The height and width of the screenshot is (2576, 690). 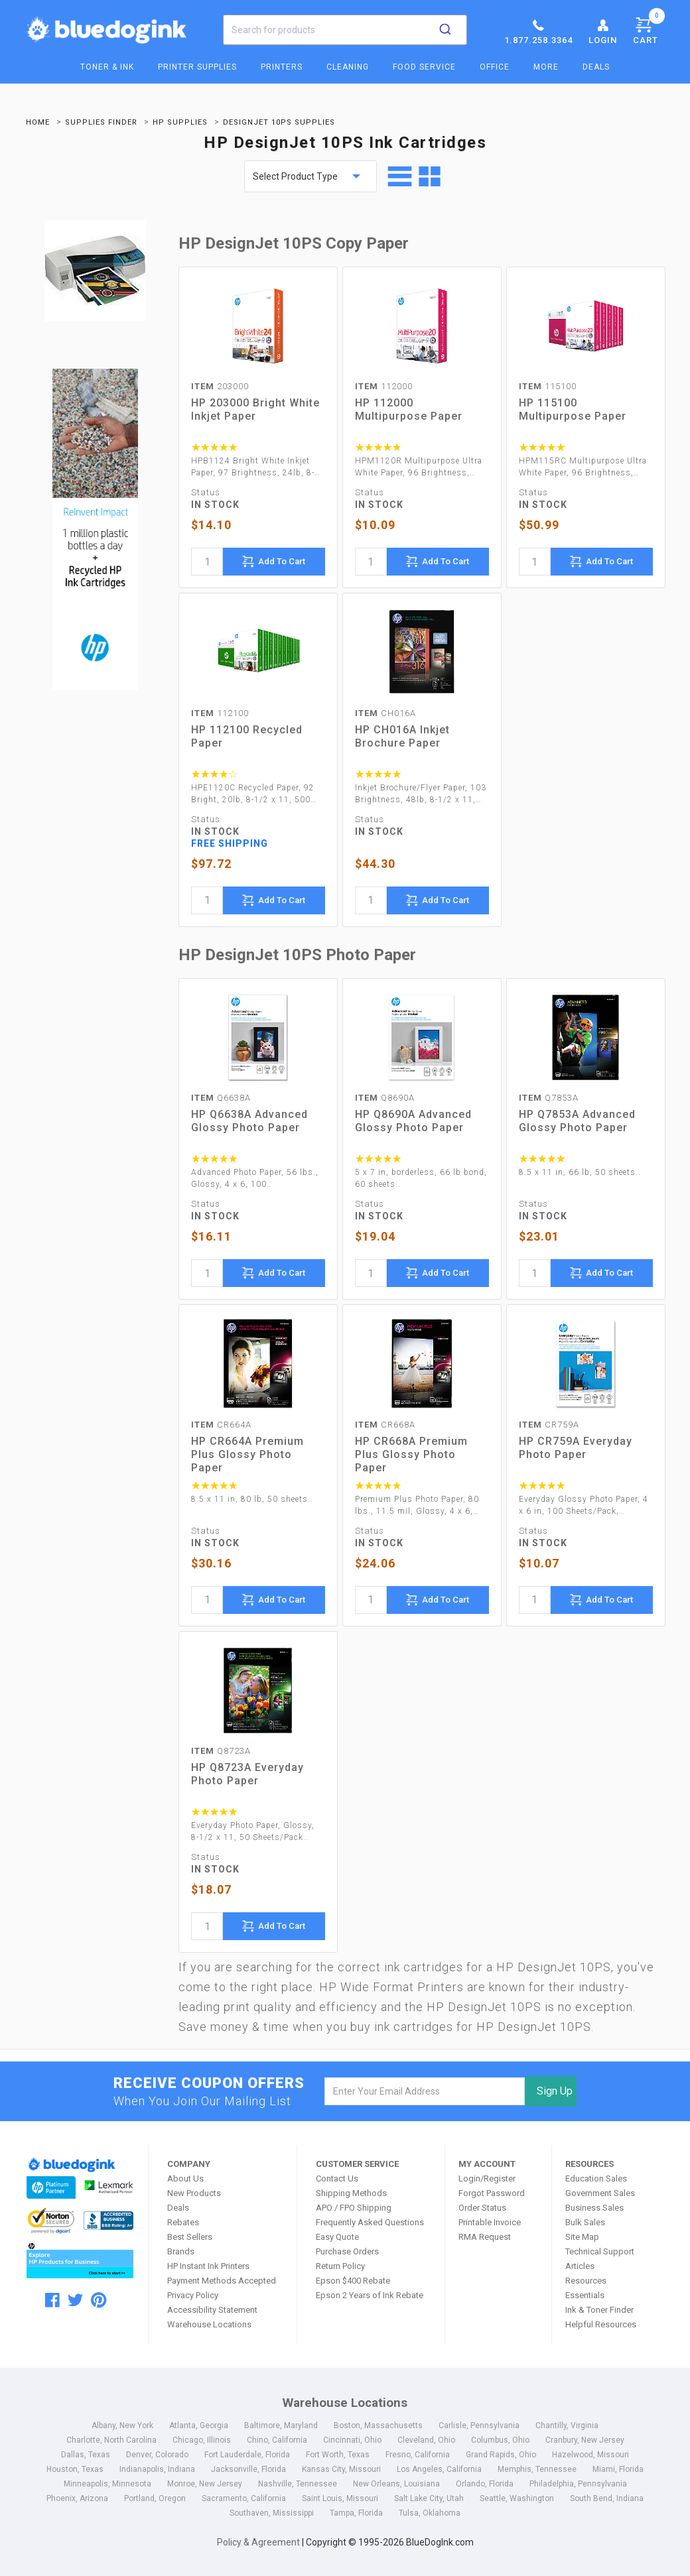 I want to click on More, so click(x=546, y=67).